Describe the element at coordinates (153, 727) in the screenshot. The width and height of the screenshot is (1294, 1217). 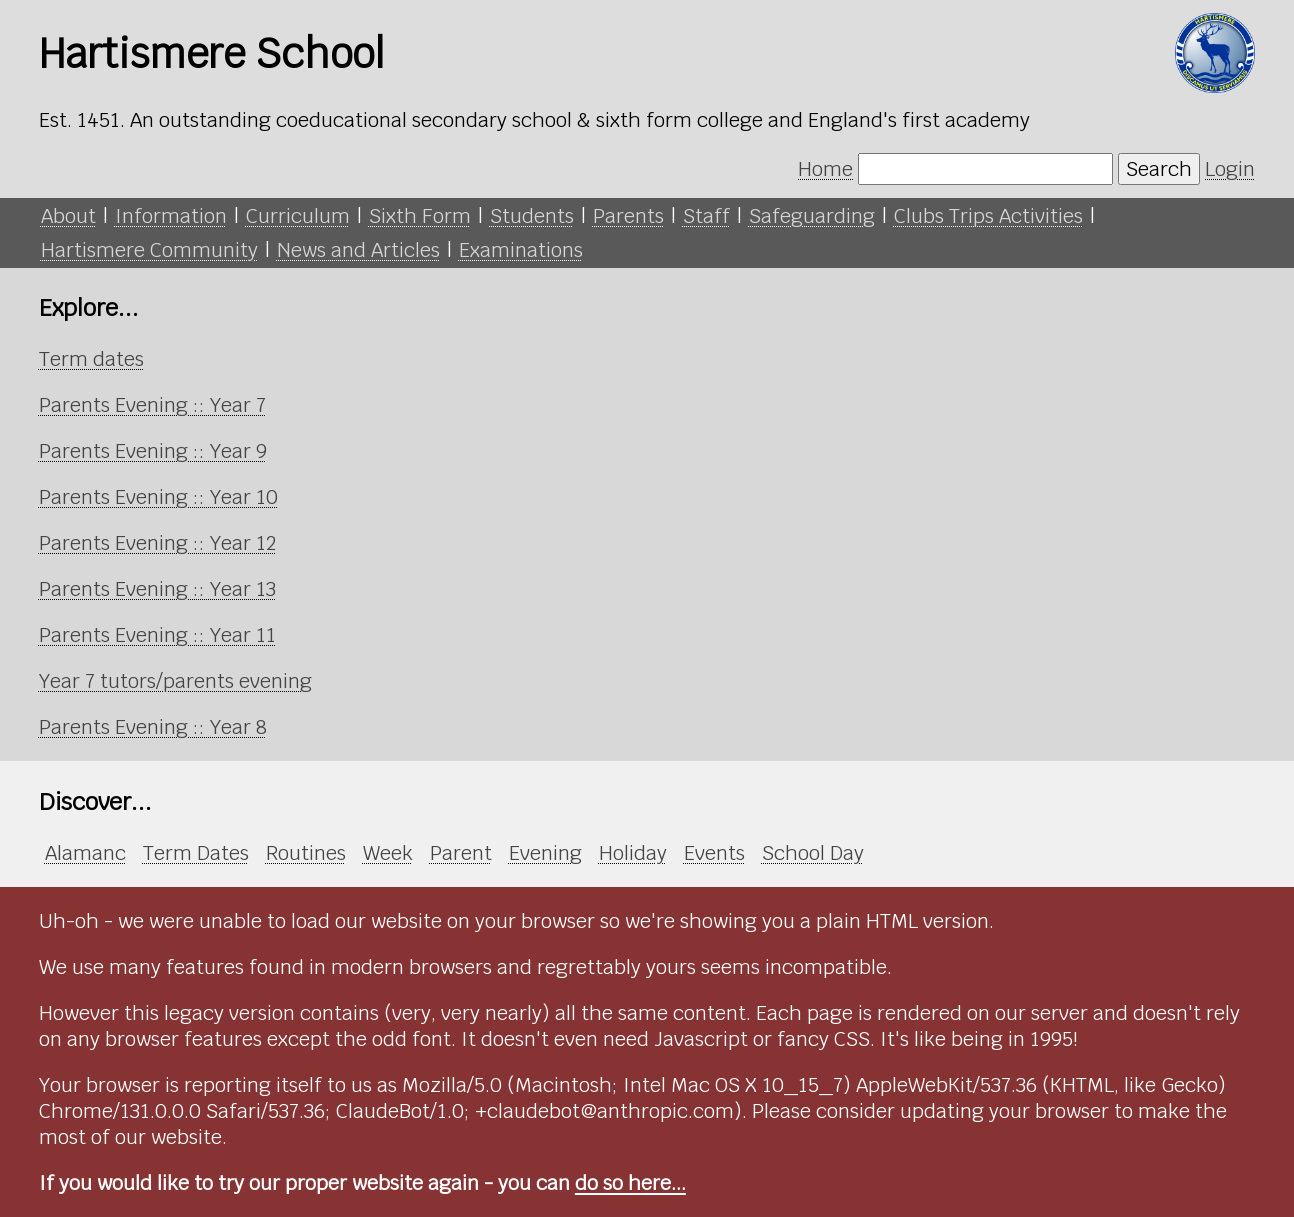
I see `Parents Evening :: Year 8` at that location.